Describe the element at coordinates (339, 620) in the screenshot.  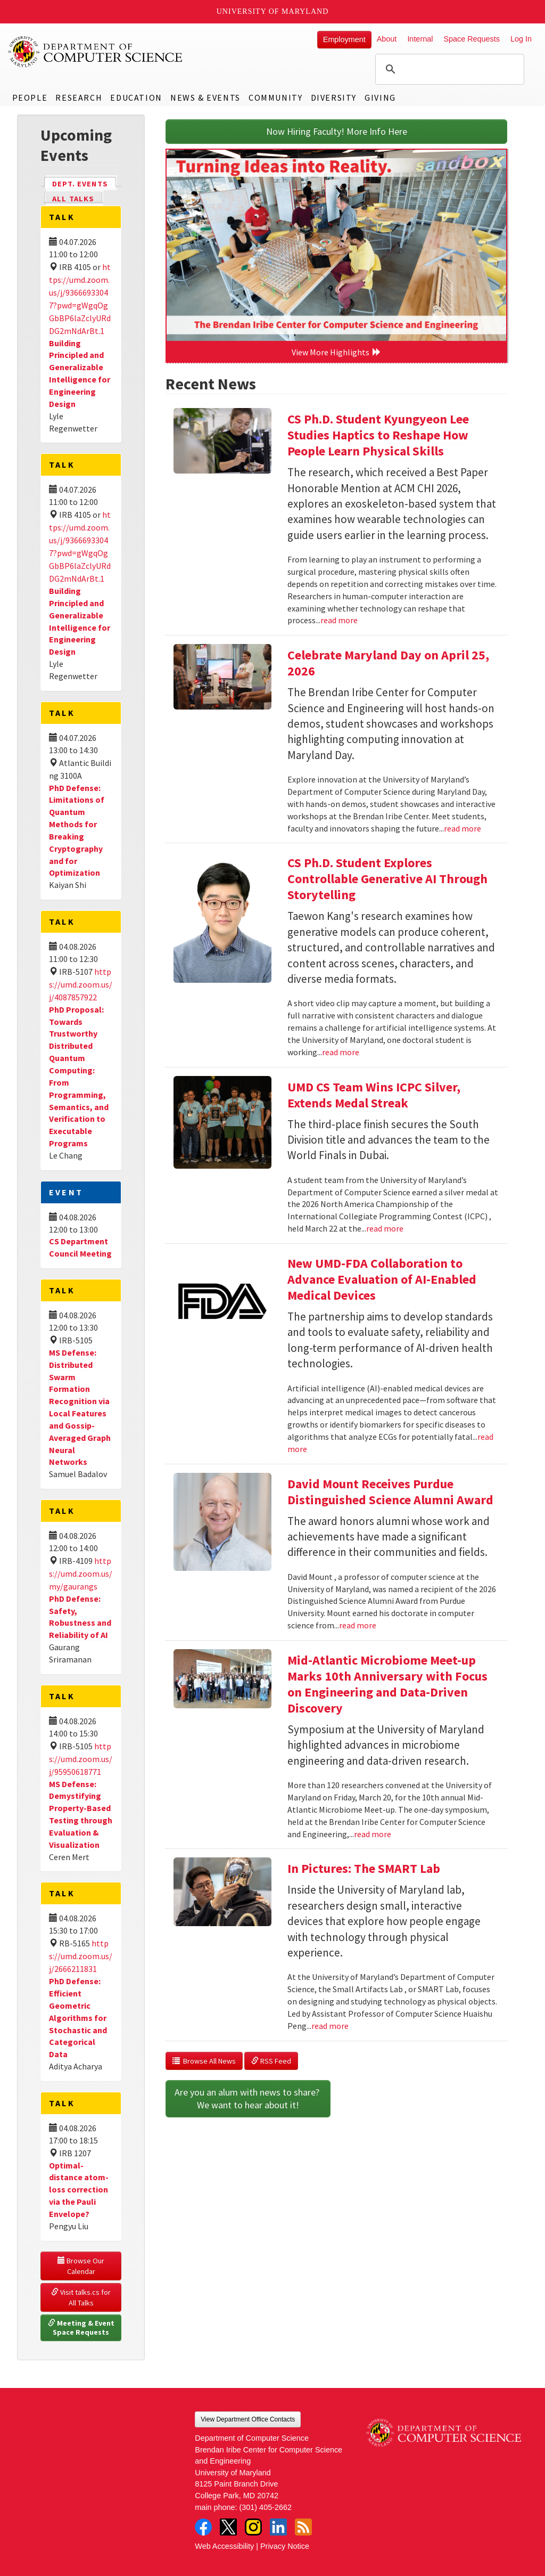
I see `read more [Read more about CS Ph.D. Student Kyungyeon Lee Studies Haptics to Reshape How People Learn Physical Skills]` at that location.